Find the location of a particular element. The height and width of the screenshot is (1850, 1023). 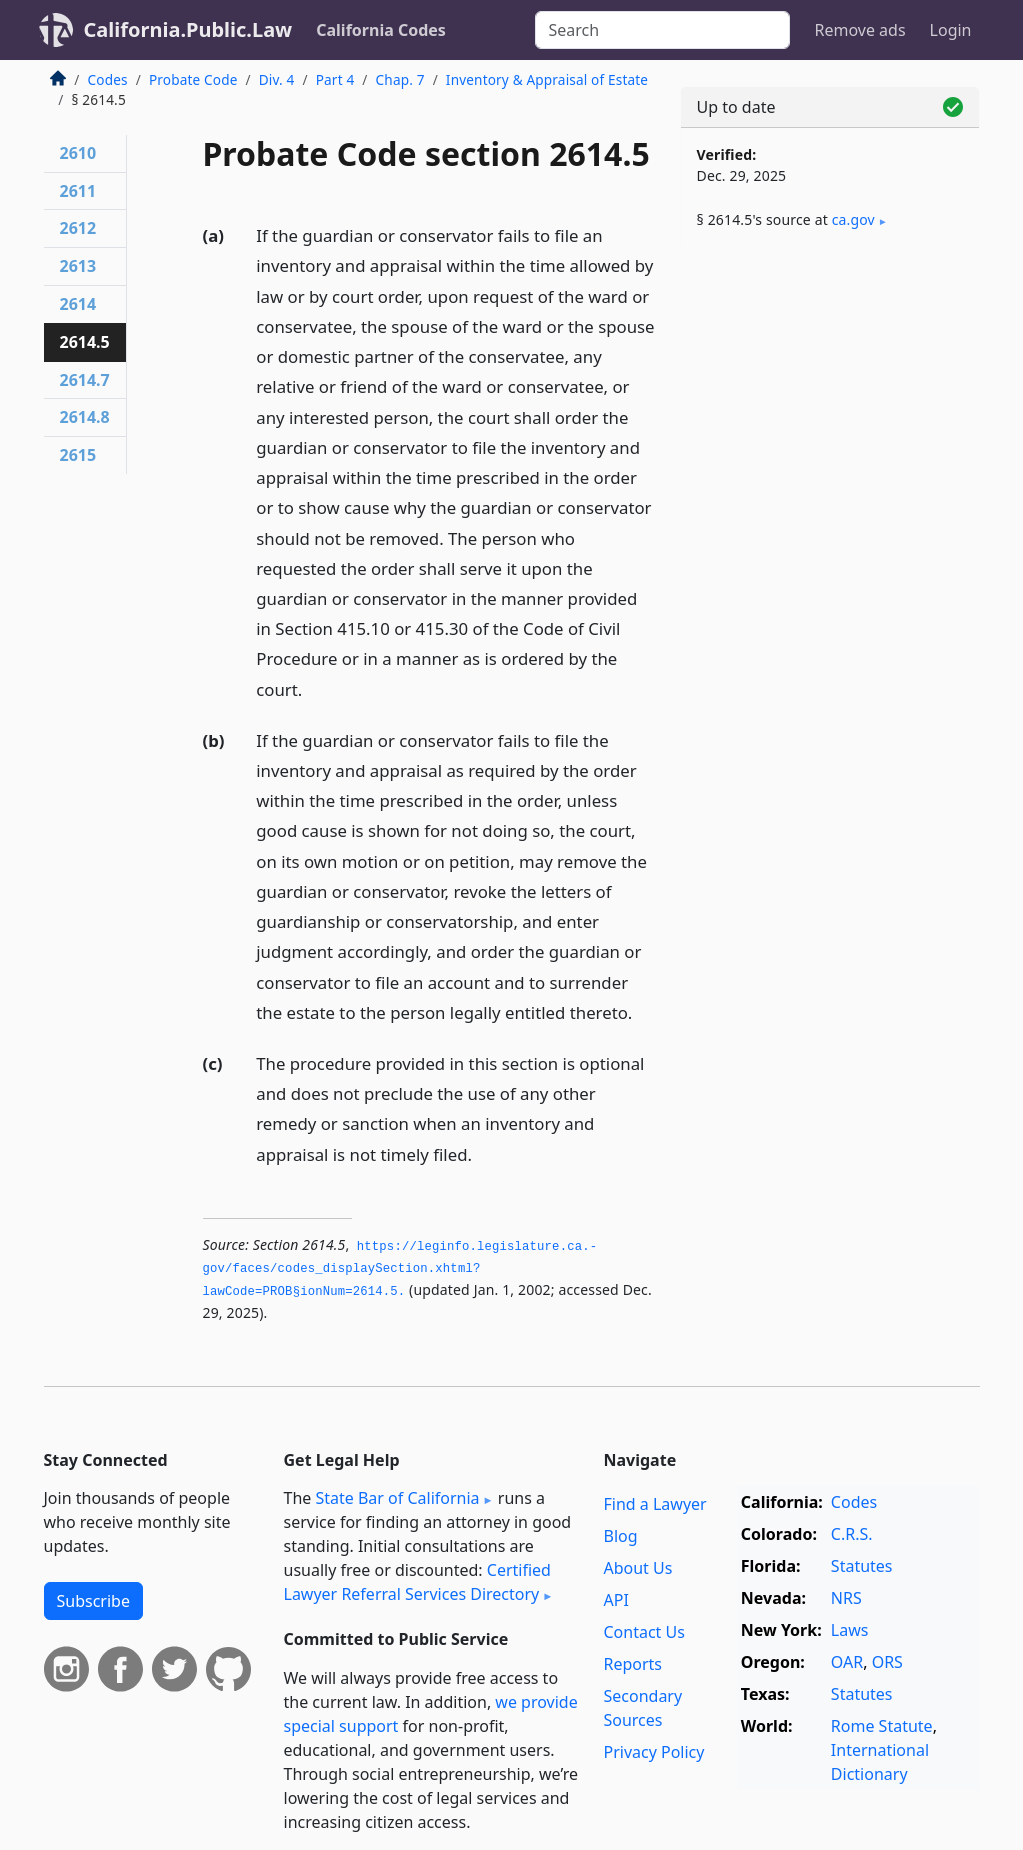

2612 is located at coordinates (78, 228).